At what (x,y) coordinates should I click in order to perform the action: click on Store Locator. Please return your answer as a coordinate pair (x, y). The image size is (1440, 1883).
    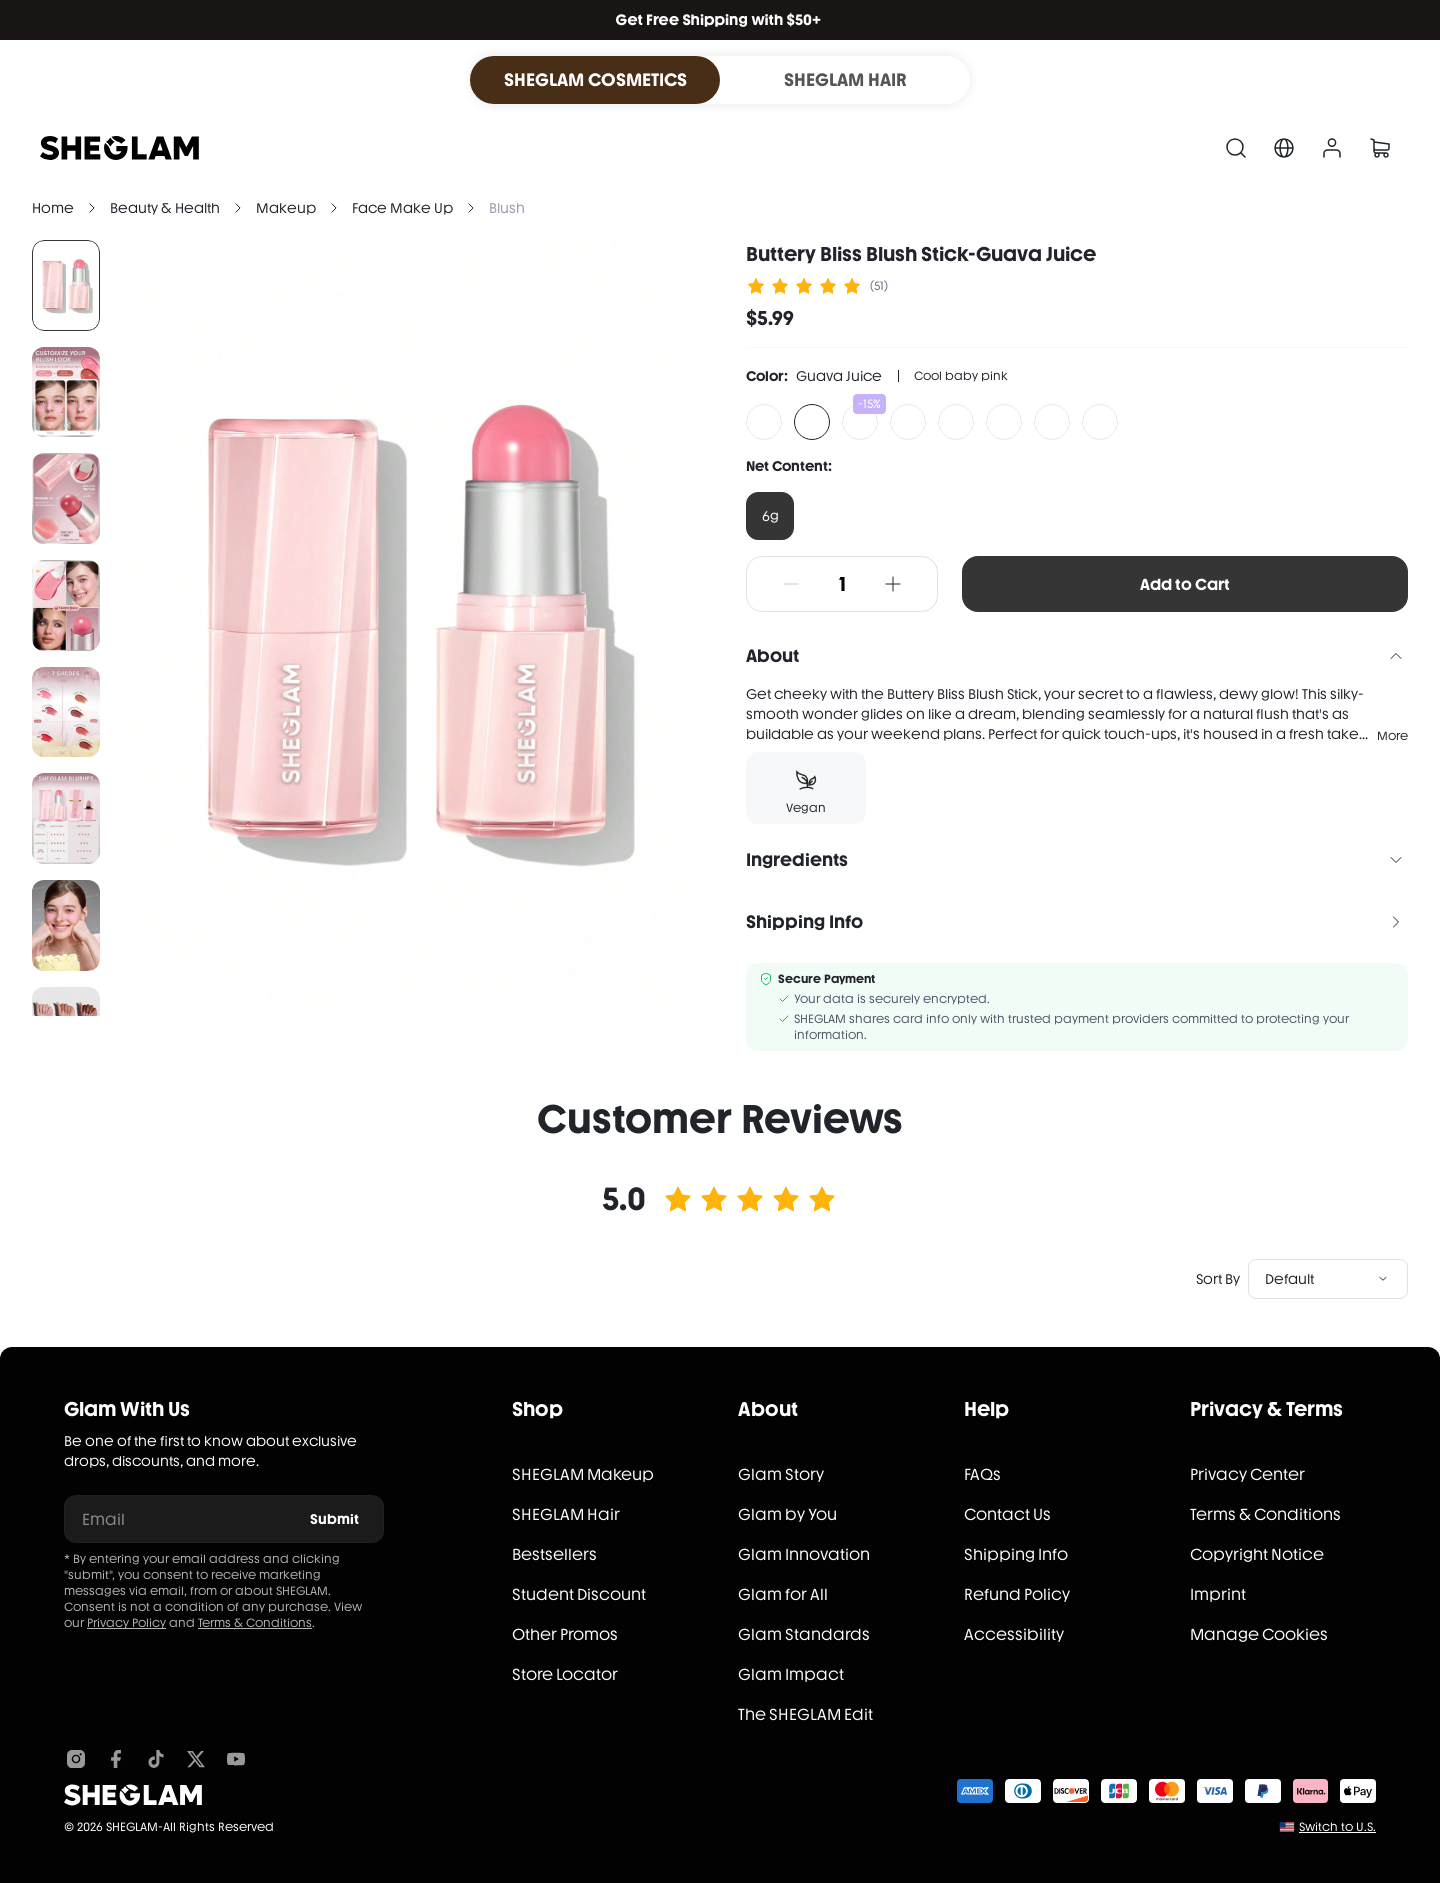
    Looking at the image, I should click on (565, 1674).